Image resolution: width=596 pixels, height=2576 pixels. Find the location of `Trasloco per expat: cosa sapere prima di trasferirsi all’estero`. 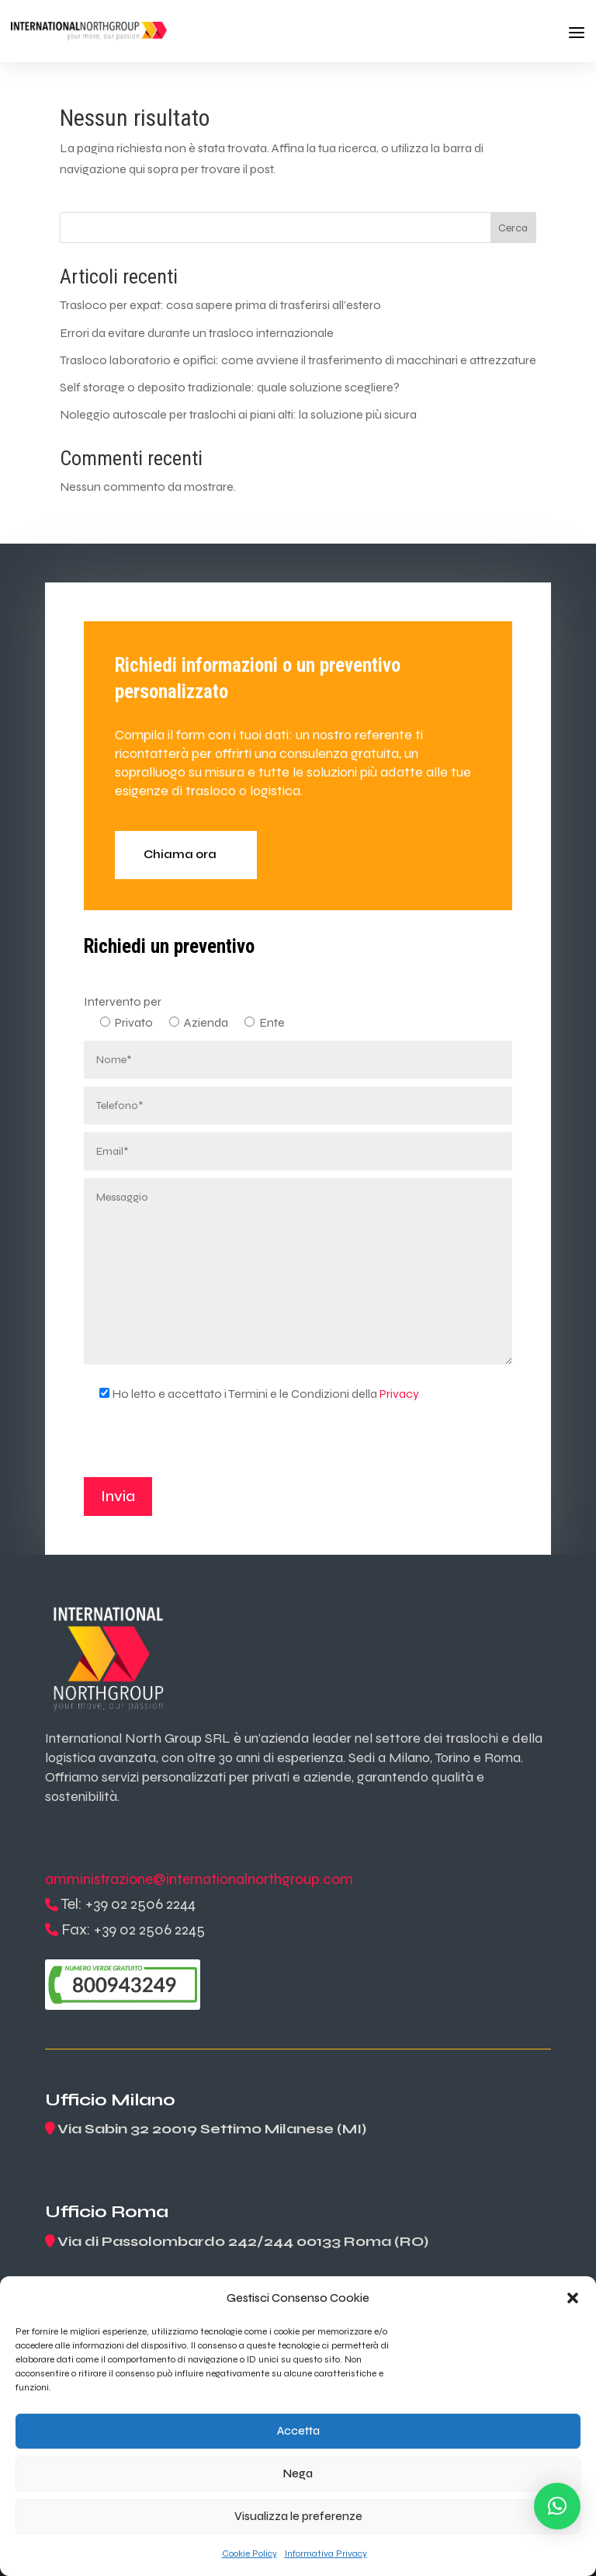

Trasloco per expat: cosa sapere prima di trasferirsi all’estero is located at coordinates (220, 304).